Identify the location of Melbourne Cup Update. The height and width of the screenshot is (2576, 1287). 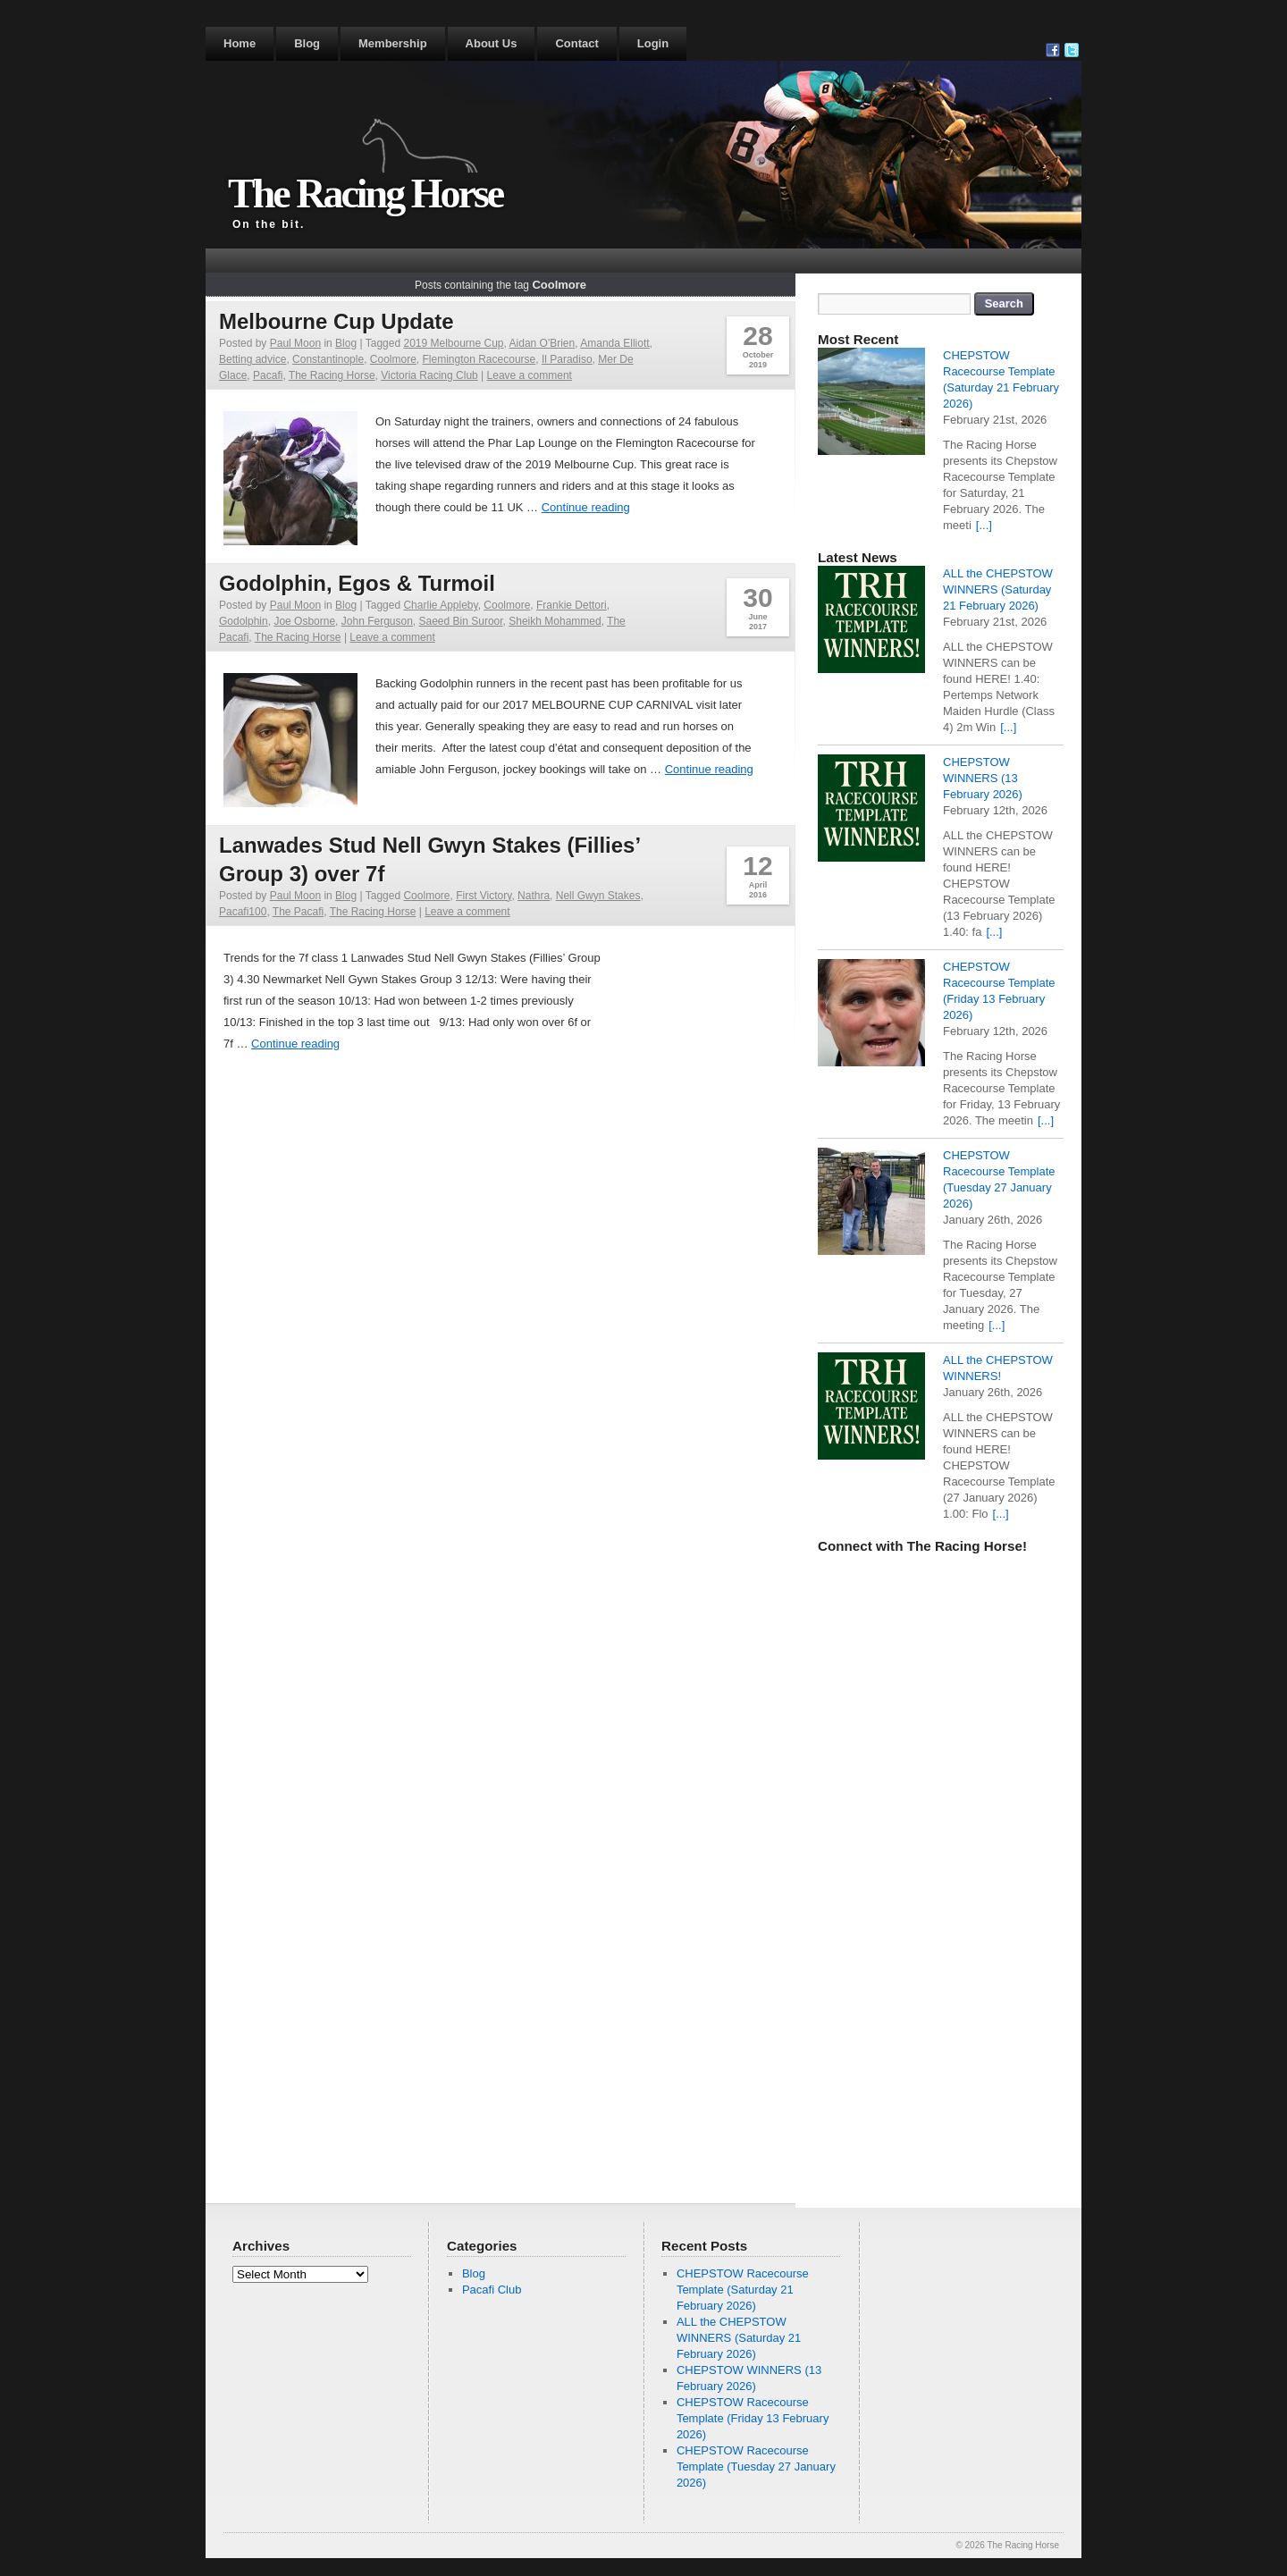
(336, 321).